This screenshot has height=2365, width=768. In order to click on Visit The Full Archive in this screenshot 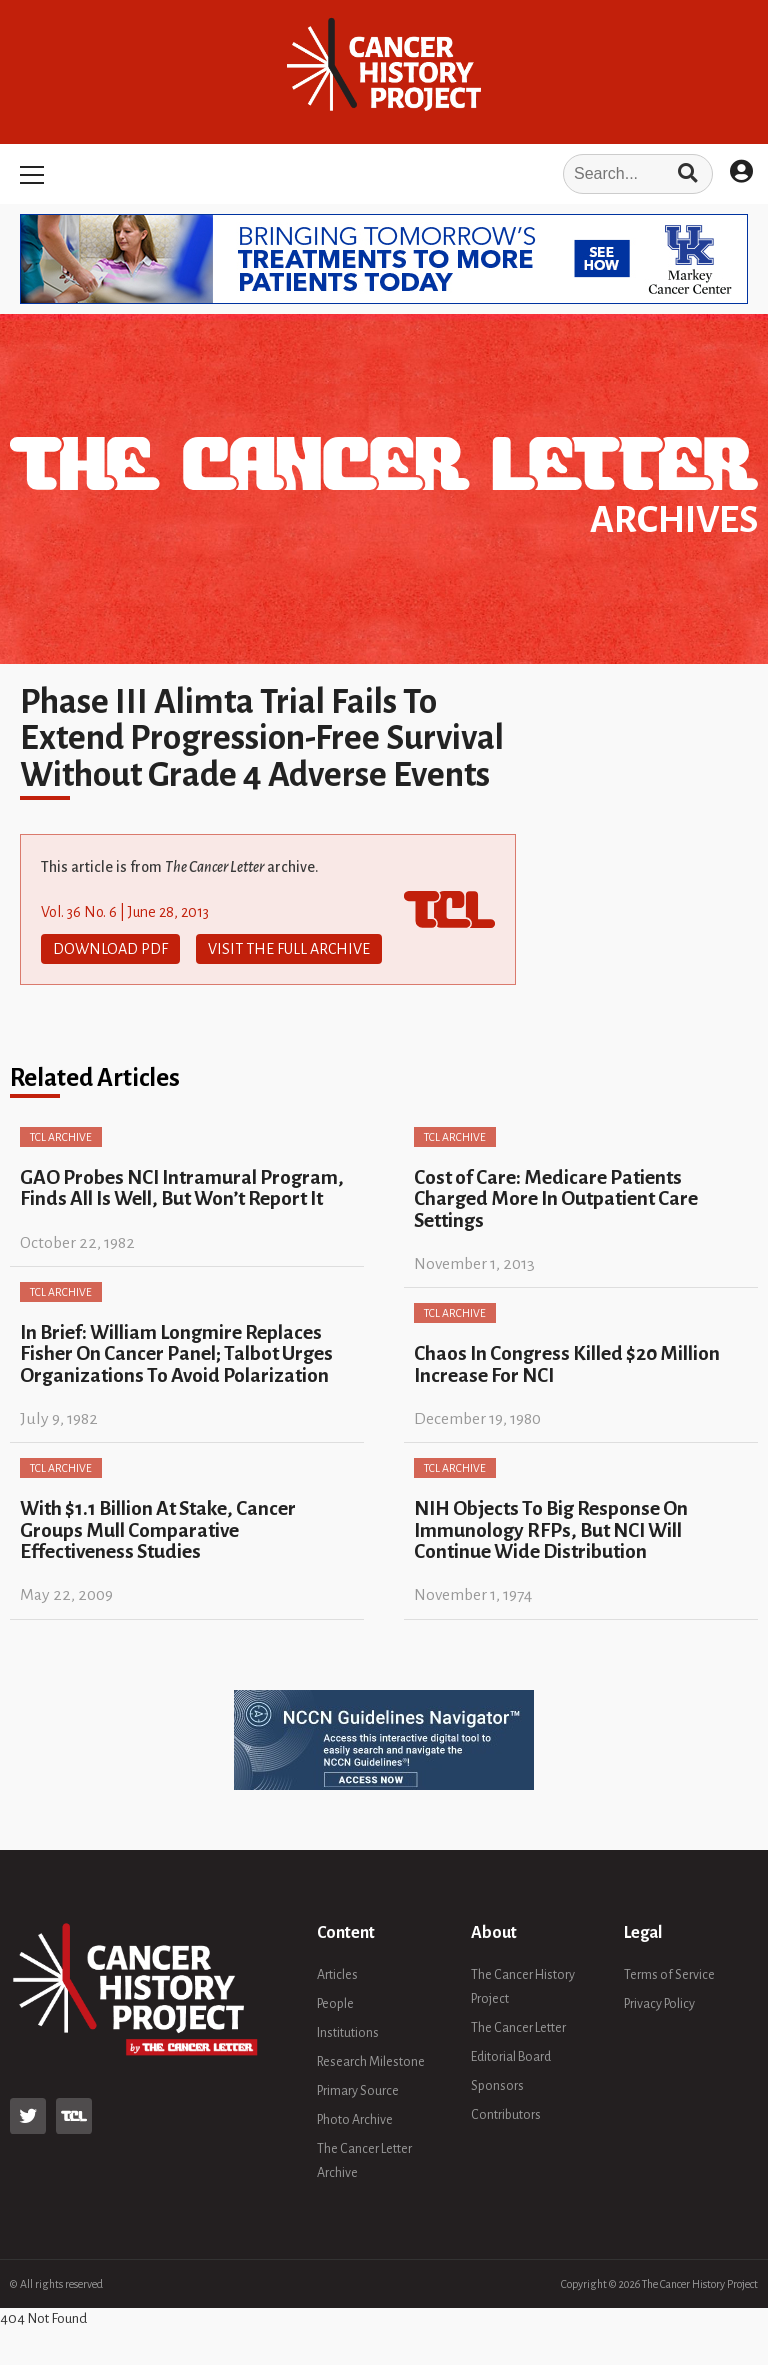, I will do `click(289, 949)`.